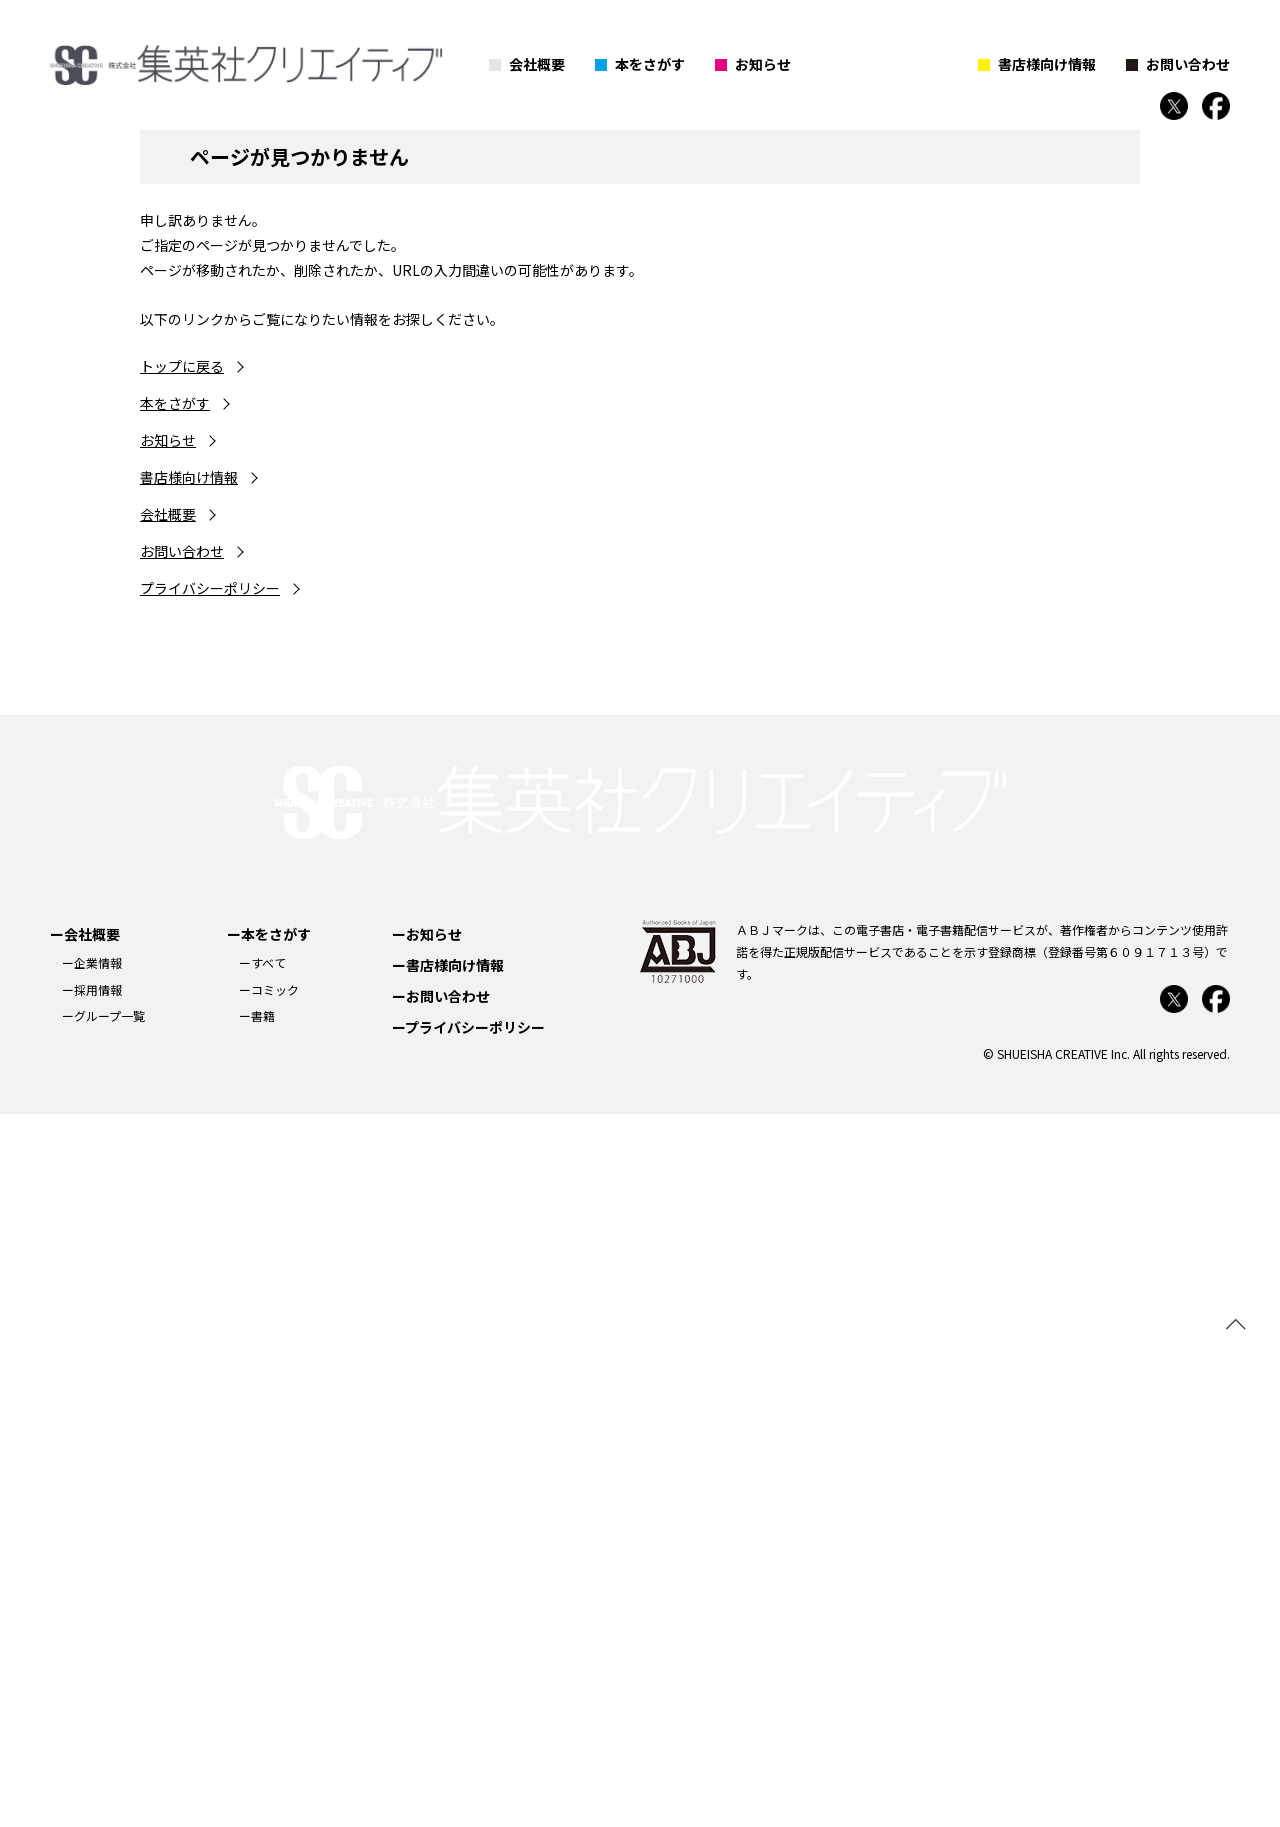  Describe the element at coordinates (441, 996) in the screenshot. I see `ーお問い合わせ` at that location.